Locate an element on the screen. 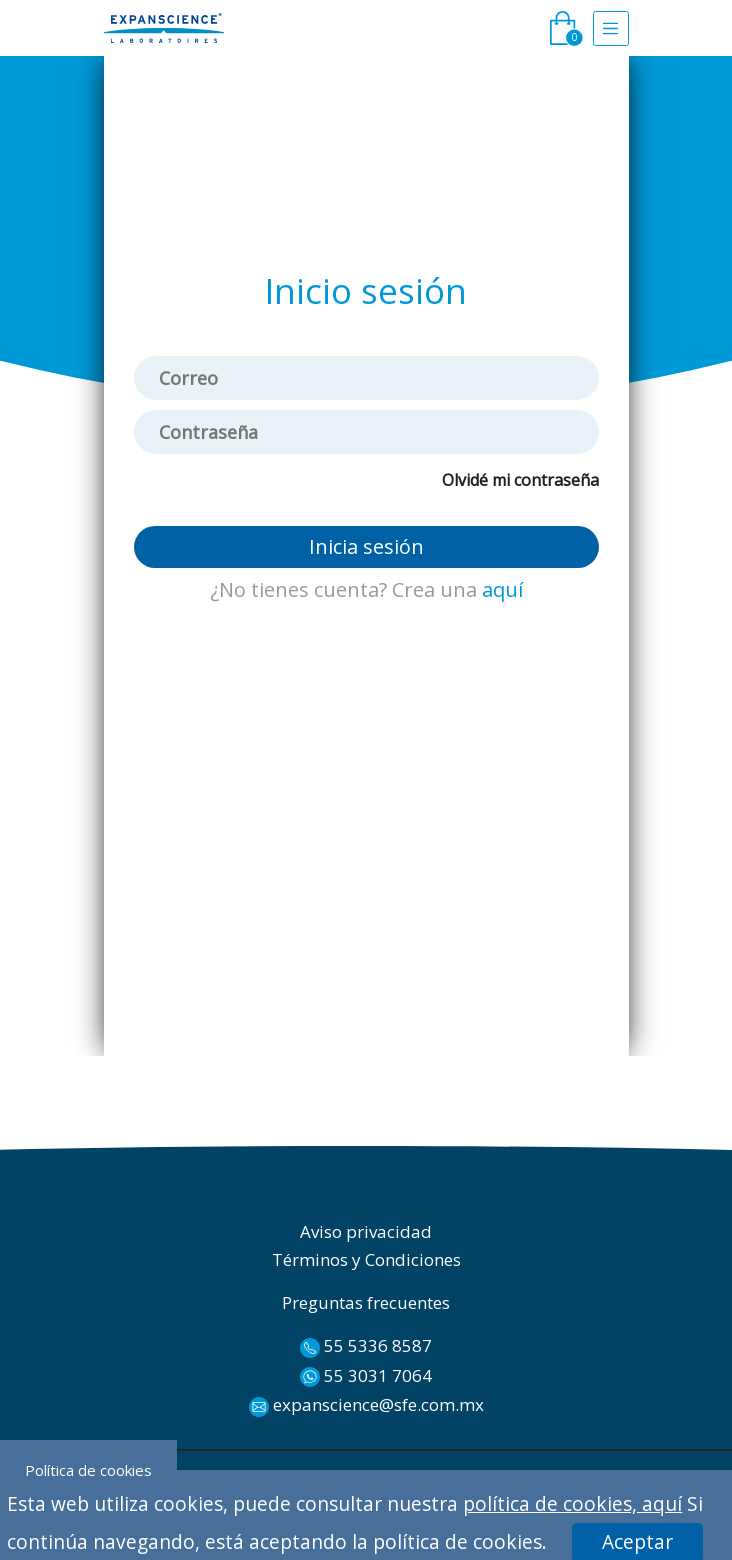 The width and height of the screenshot is (732, 1560). 55 3031 7064 is located at coordinates (366, 1376).